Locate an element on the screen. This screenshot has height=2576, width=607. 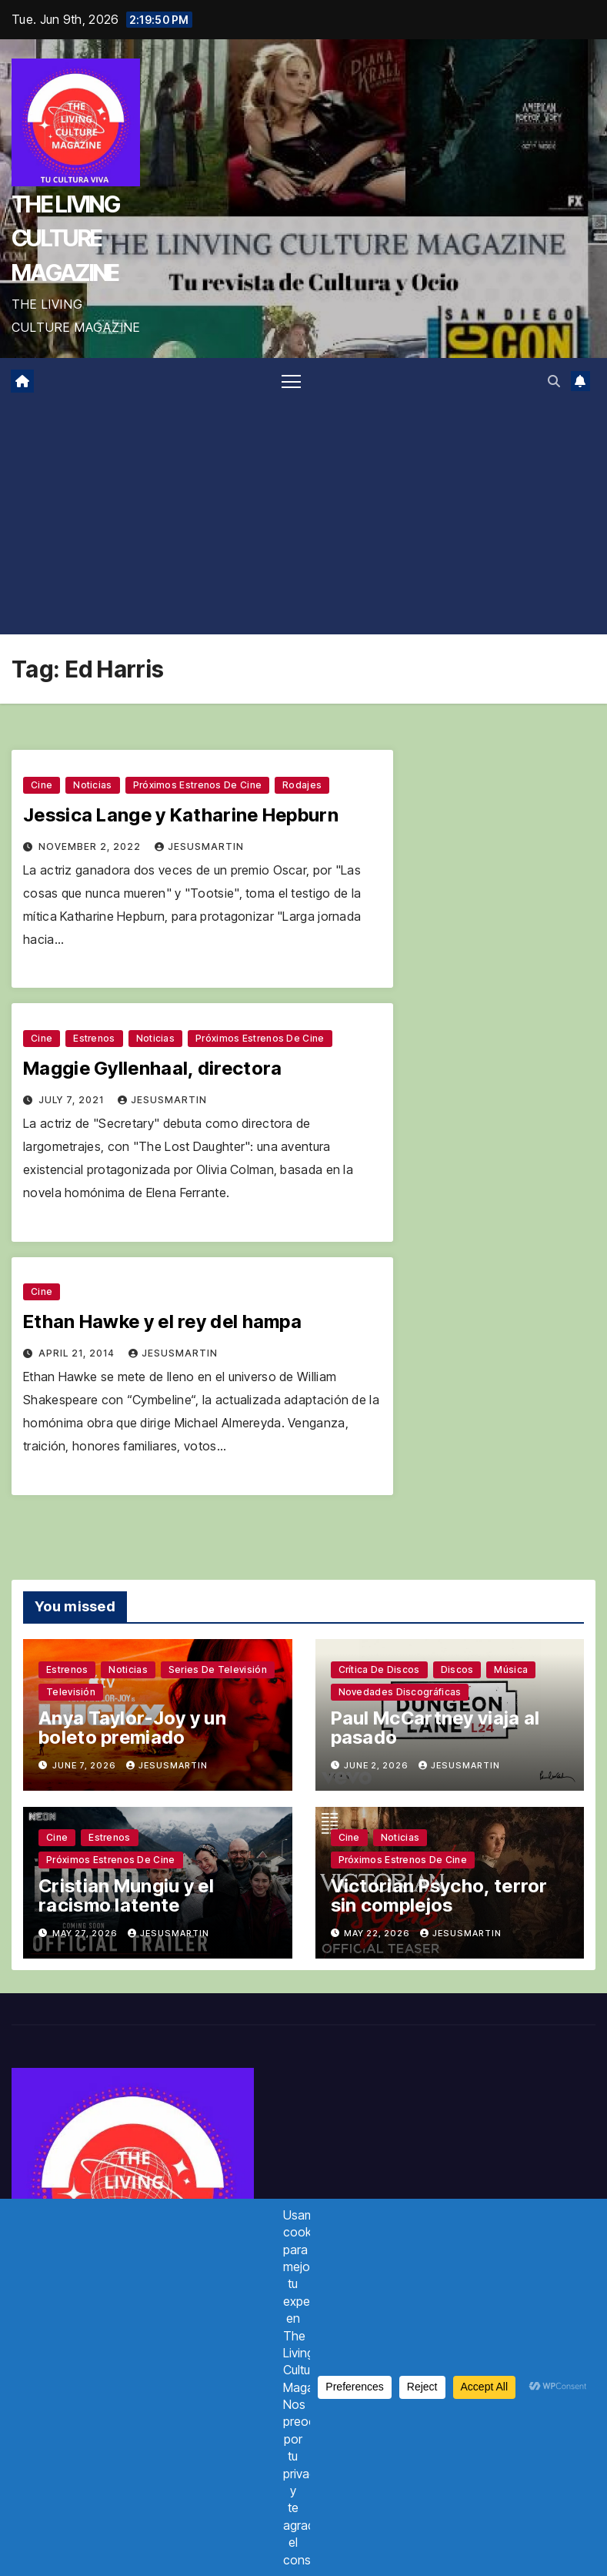
Victorian Psycho, terror sin complejos is located at coordinates (439, 1895).